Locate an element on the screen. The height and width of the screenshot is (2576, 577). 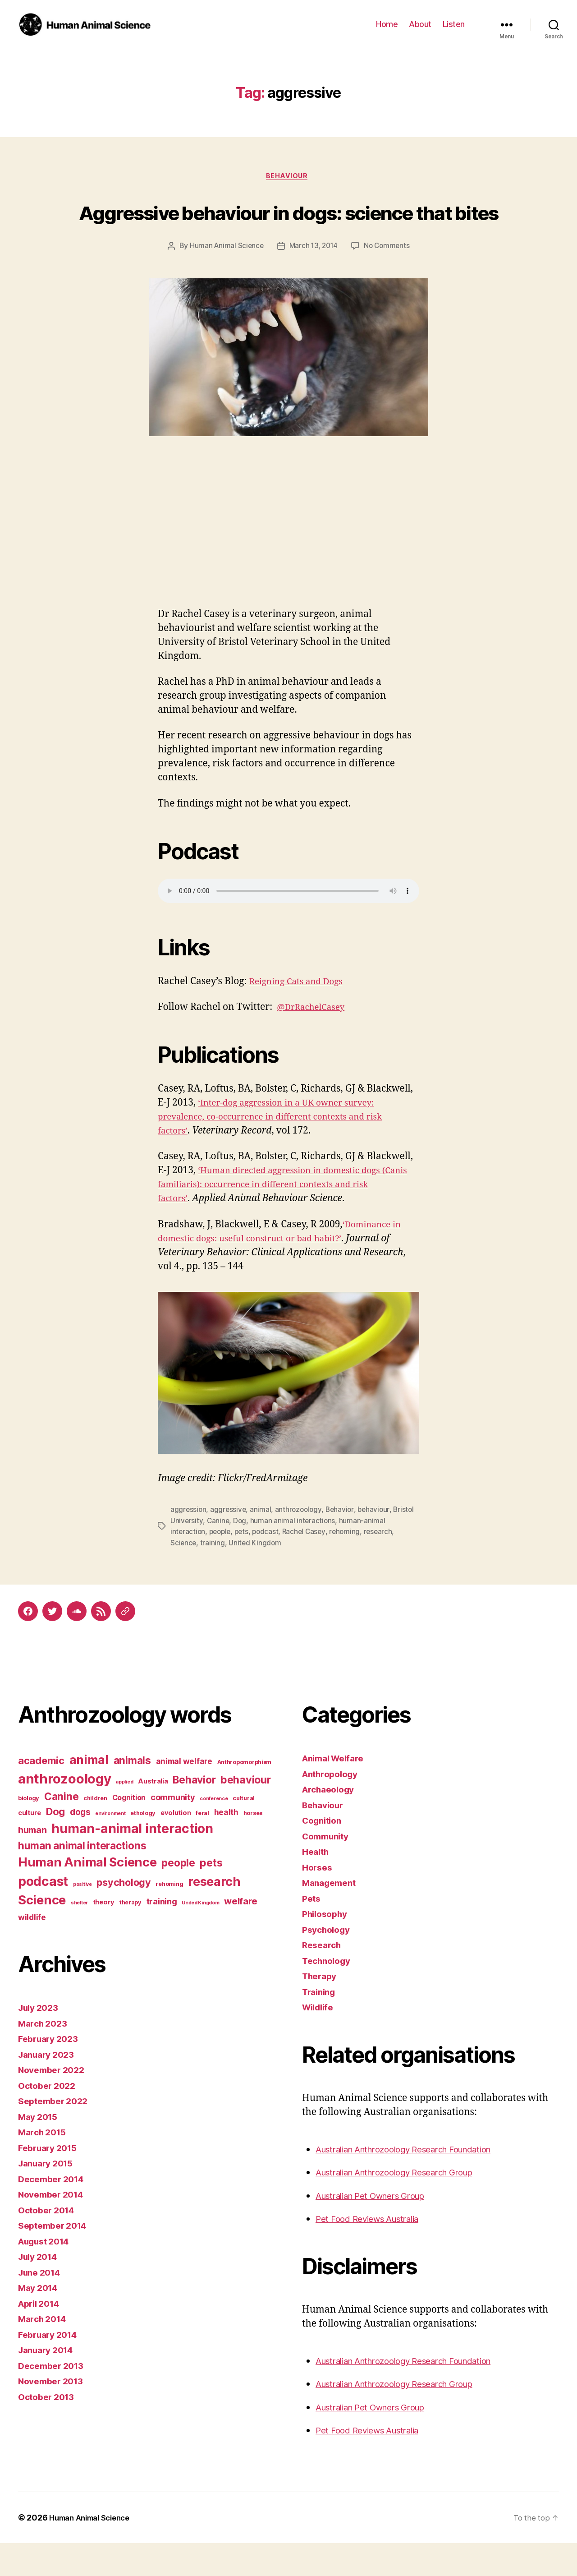
Health is located at coordinates (316, 1884).